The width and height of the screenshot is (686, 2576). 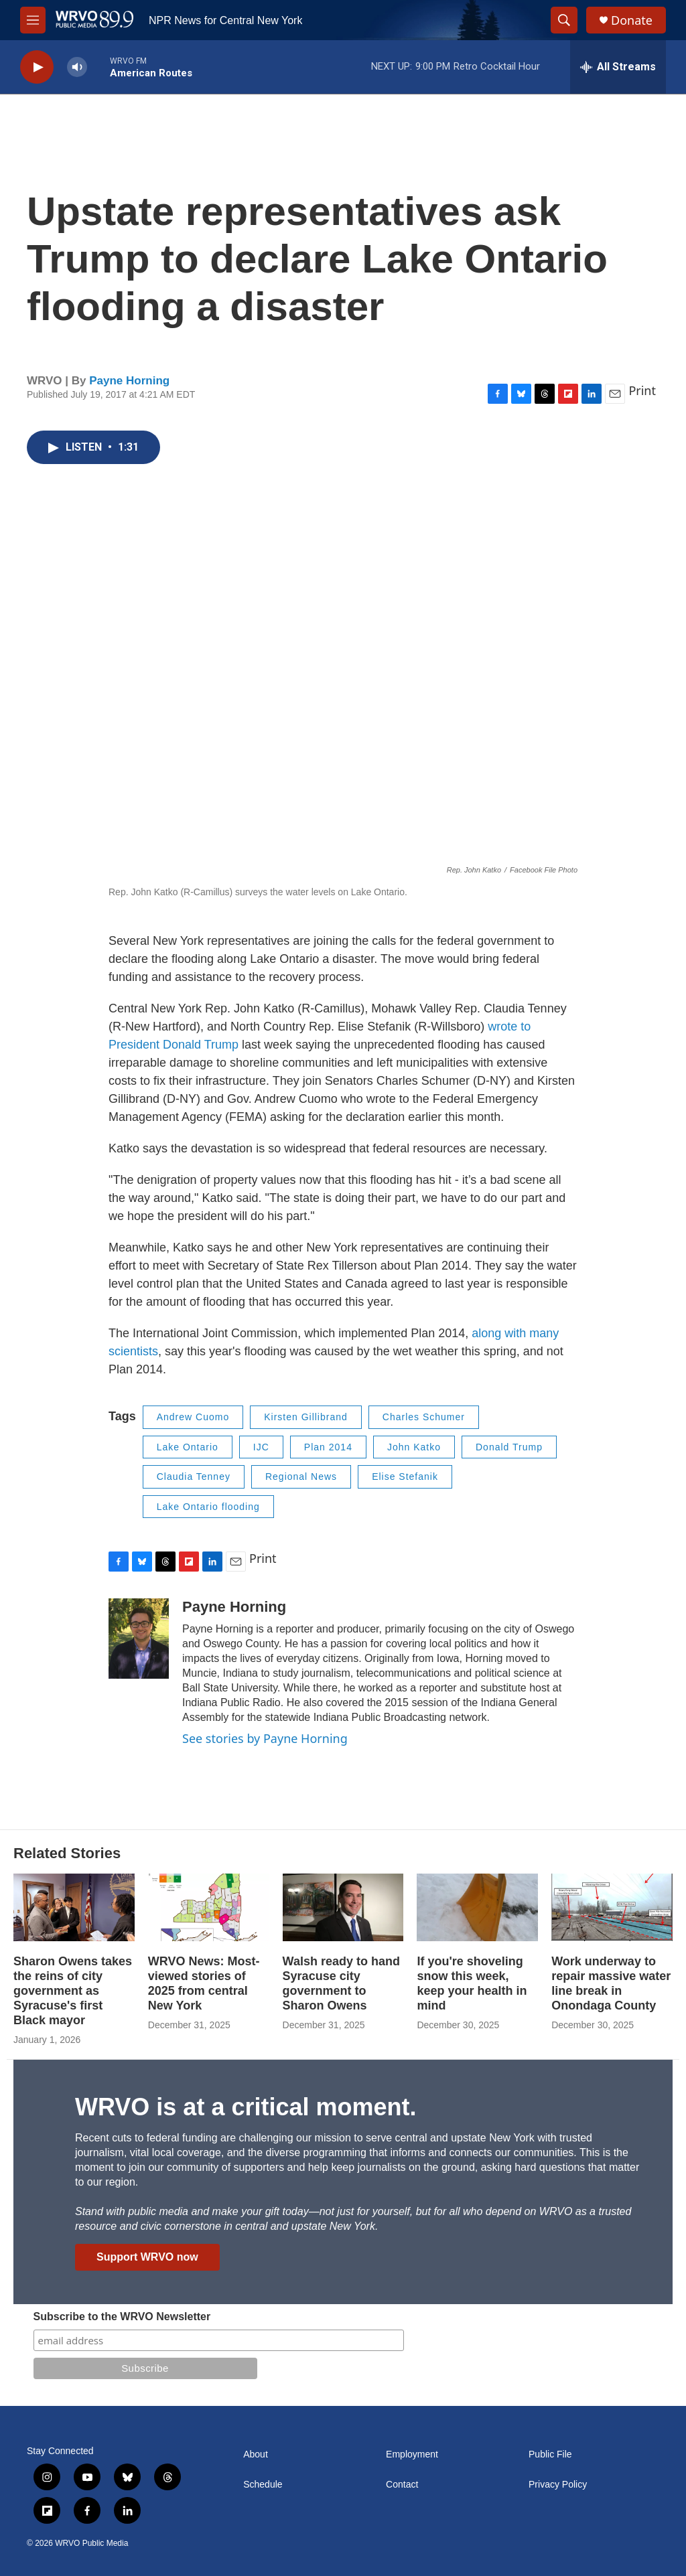 I want to click on Regional News, so click(x=301, y=1476).